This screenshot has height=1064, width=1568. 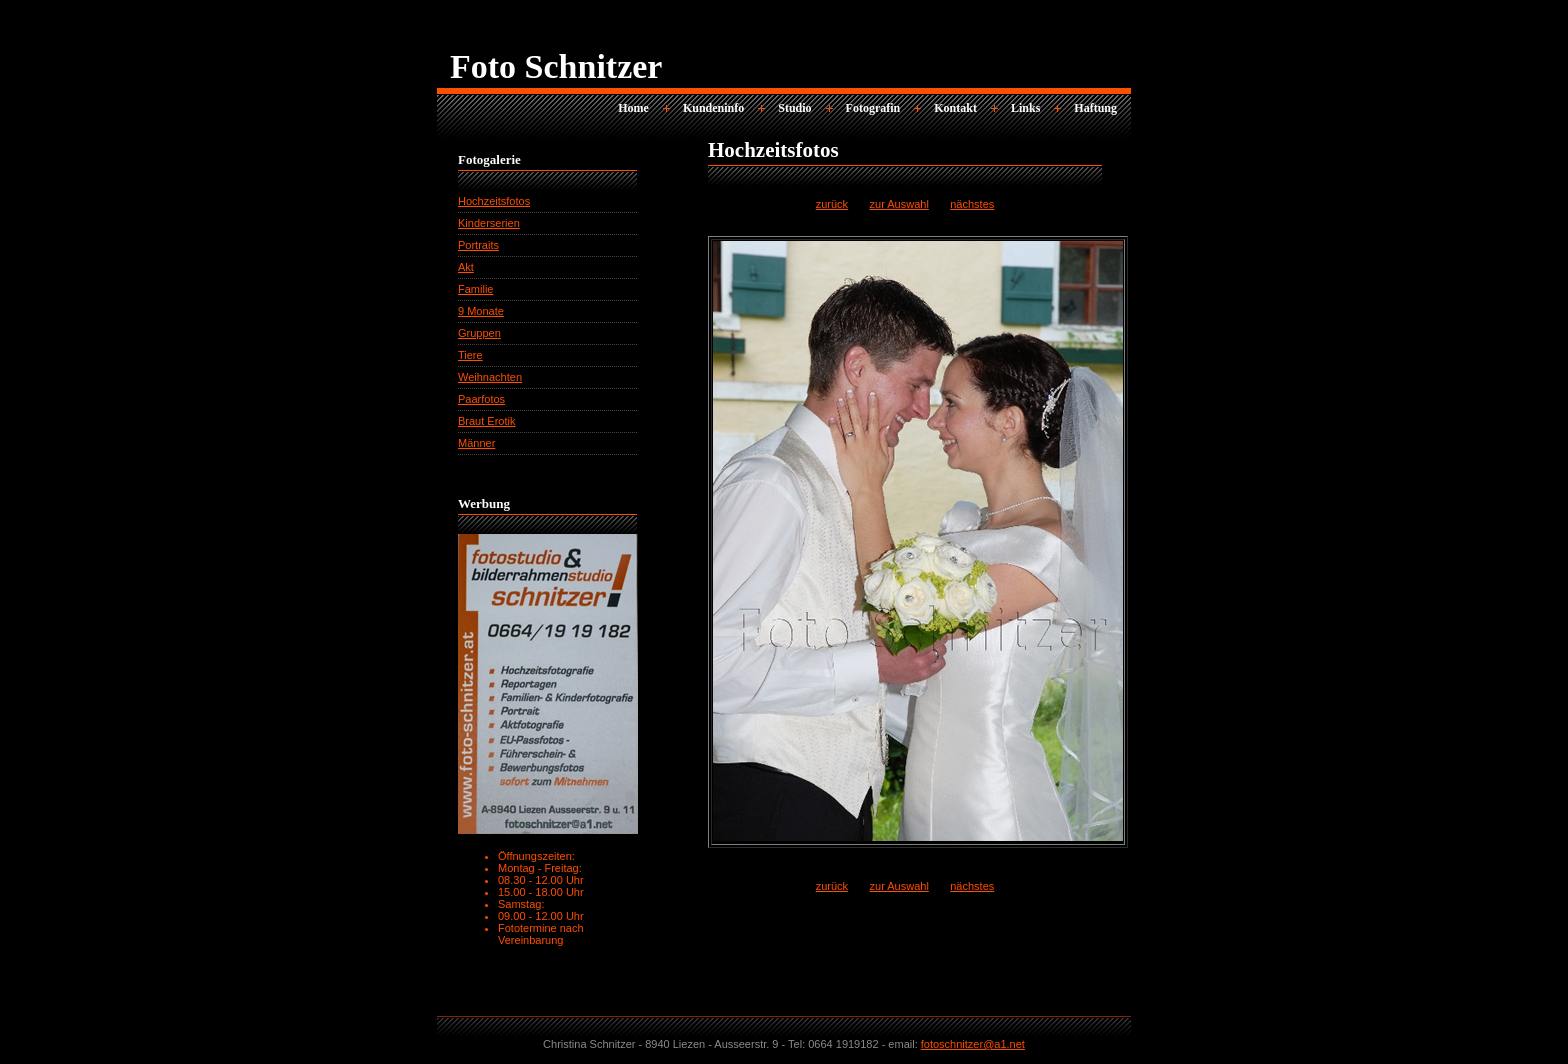 What do you see at coordinates (489, 223) in the screenshot?
I see `Kinderserien` at bounding box center [489, 223].